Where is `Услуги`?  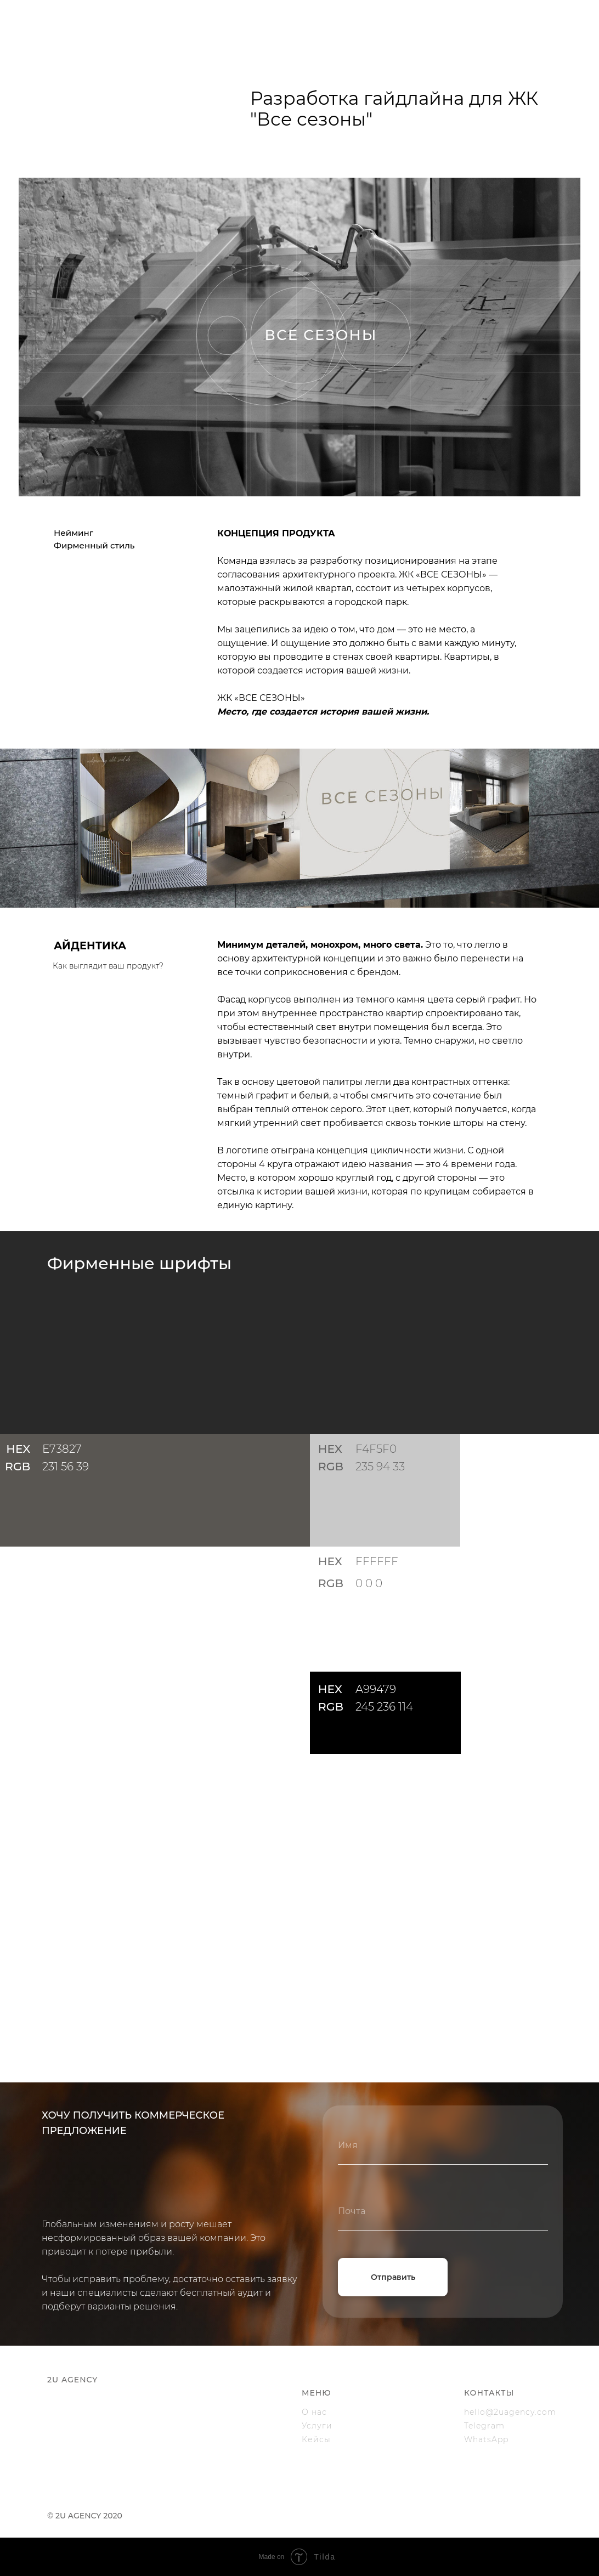
Услуги is located at coordinates (317, 2426).